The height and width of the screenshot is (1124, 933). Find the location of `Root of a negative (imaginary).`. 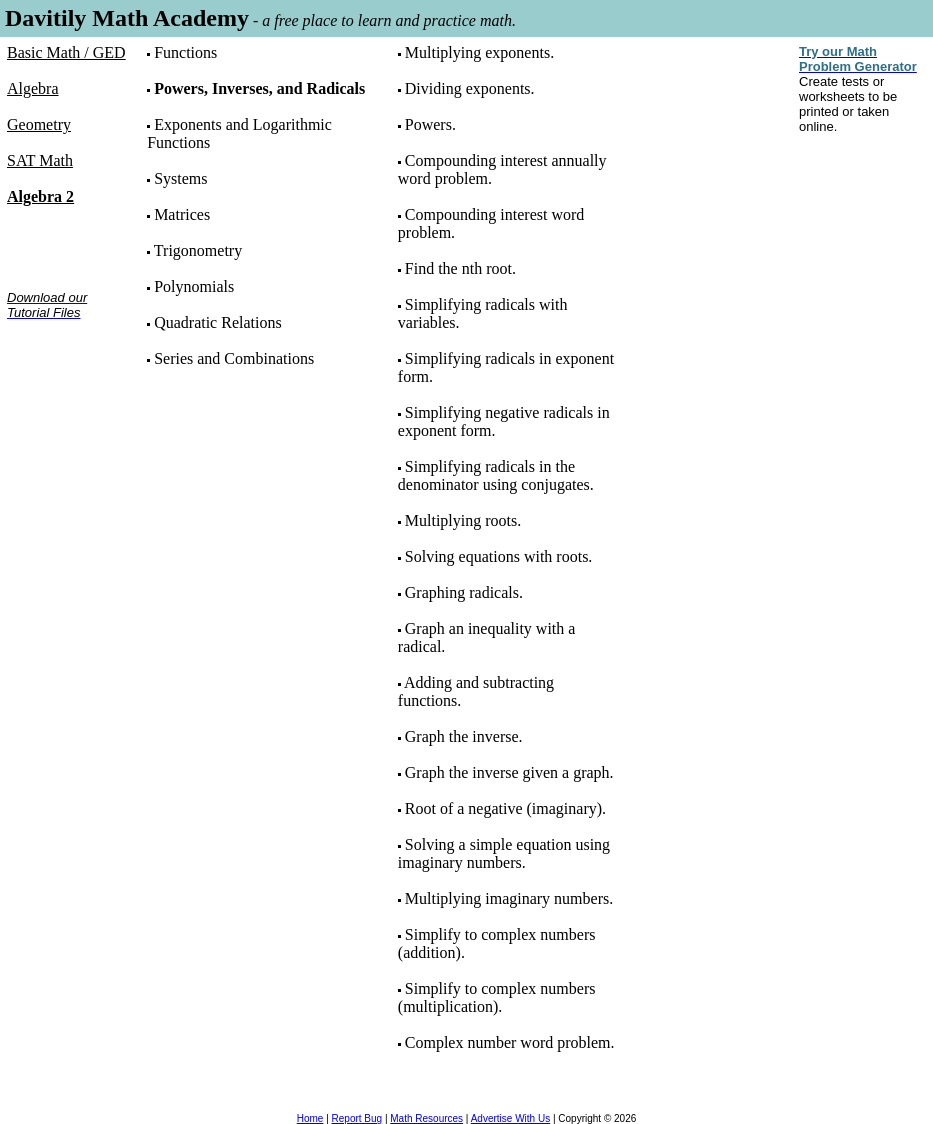

Root of a negative (imaginary). is located at coordinates (505, 808).